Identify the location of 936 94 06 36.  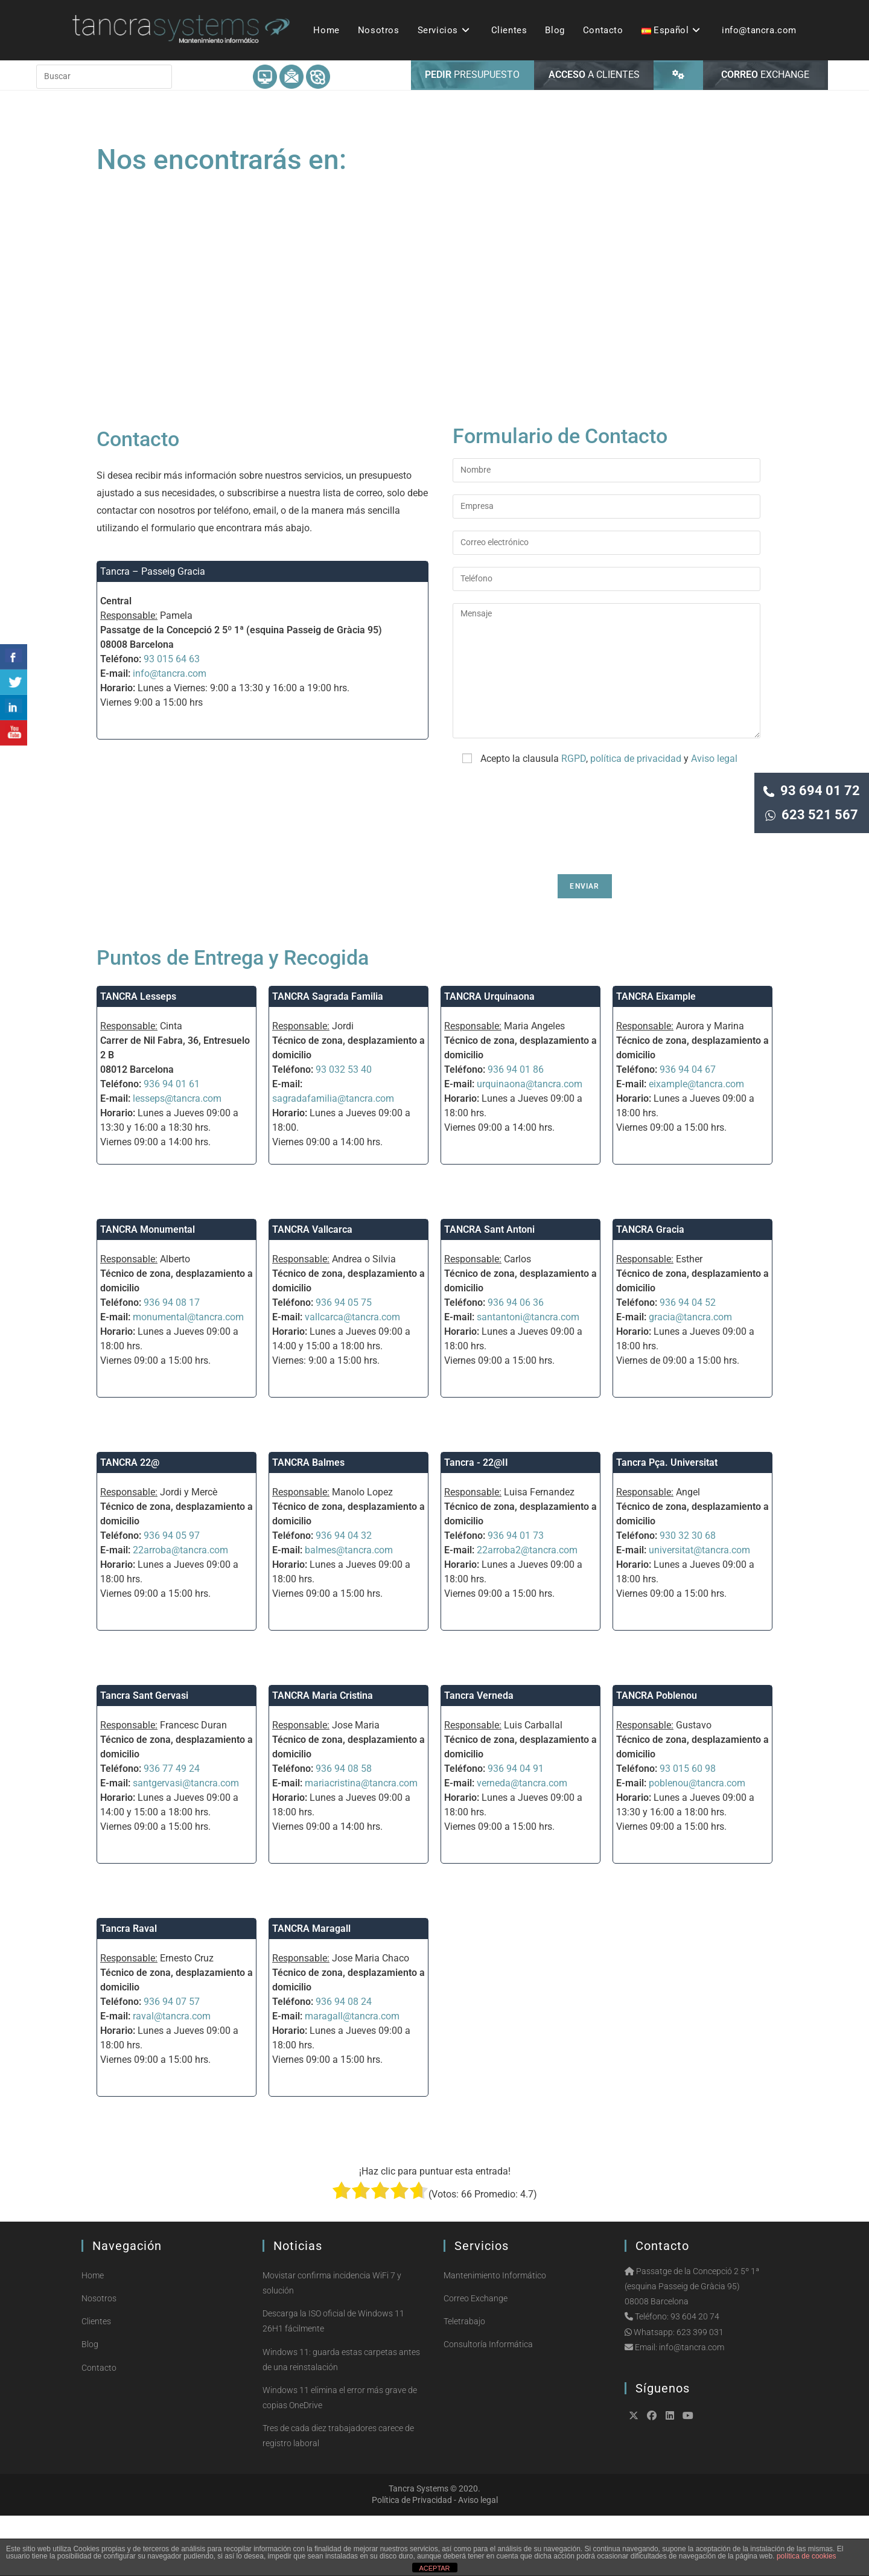
(516, 1363).